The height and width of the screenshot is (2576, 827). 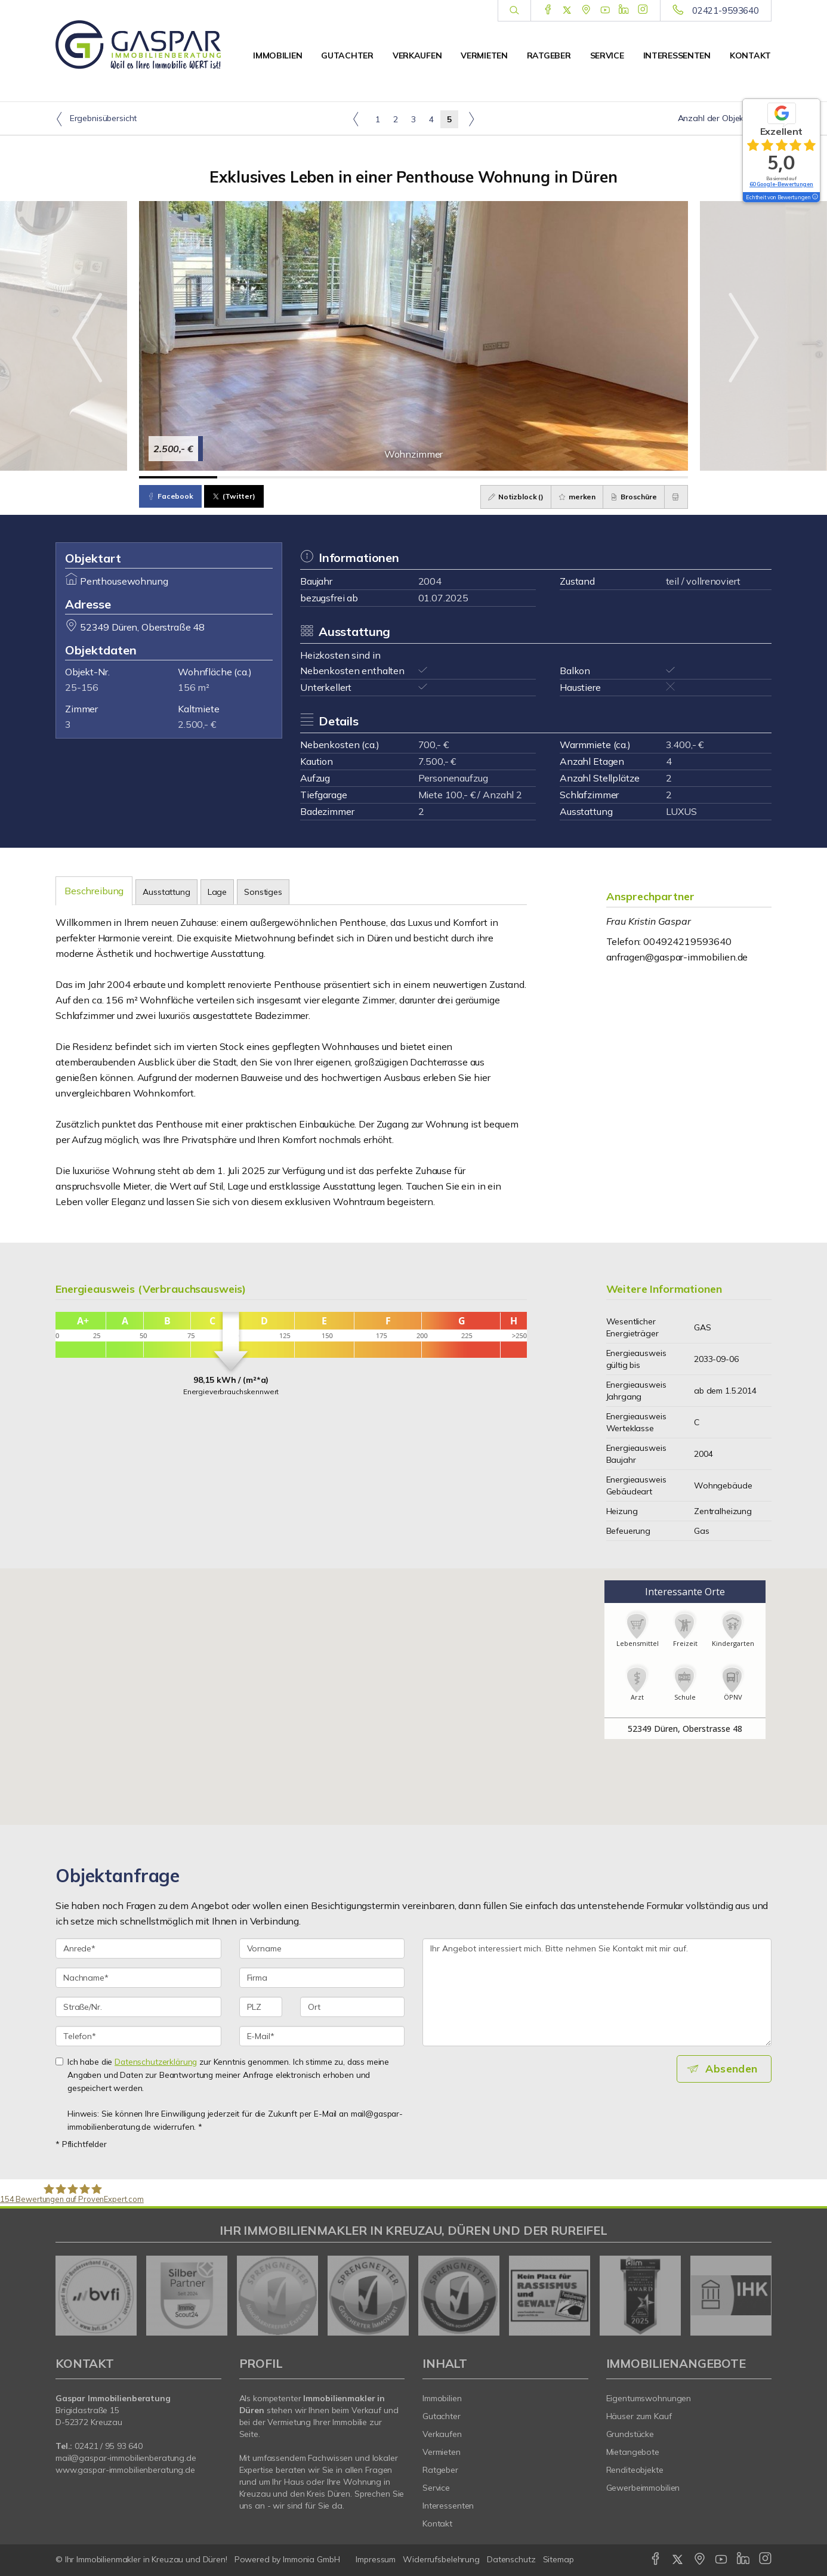 What do you see at coordinates (138, 1948) in the screenshot?
I see `[Anrede]` at bounding box center [138, 1948].